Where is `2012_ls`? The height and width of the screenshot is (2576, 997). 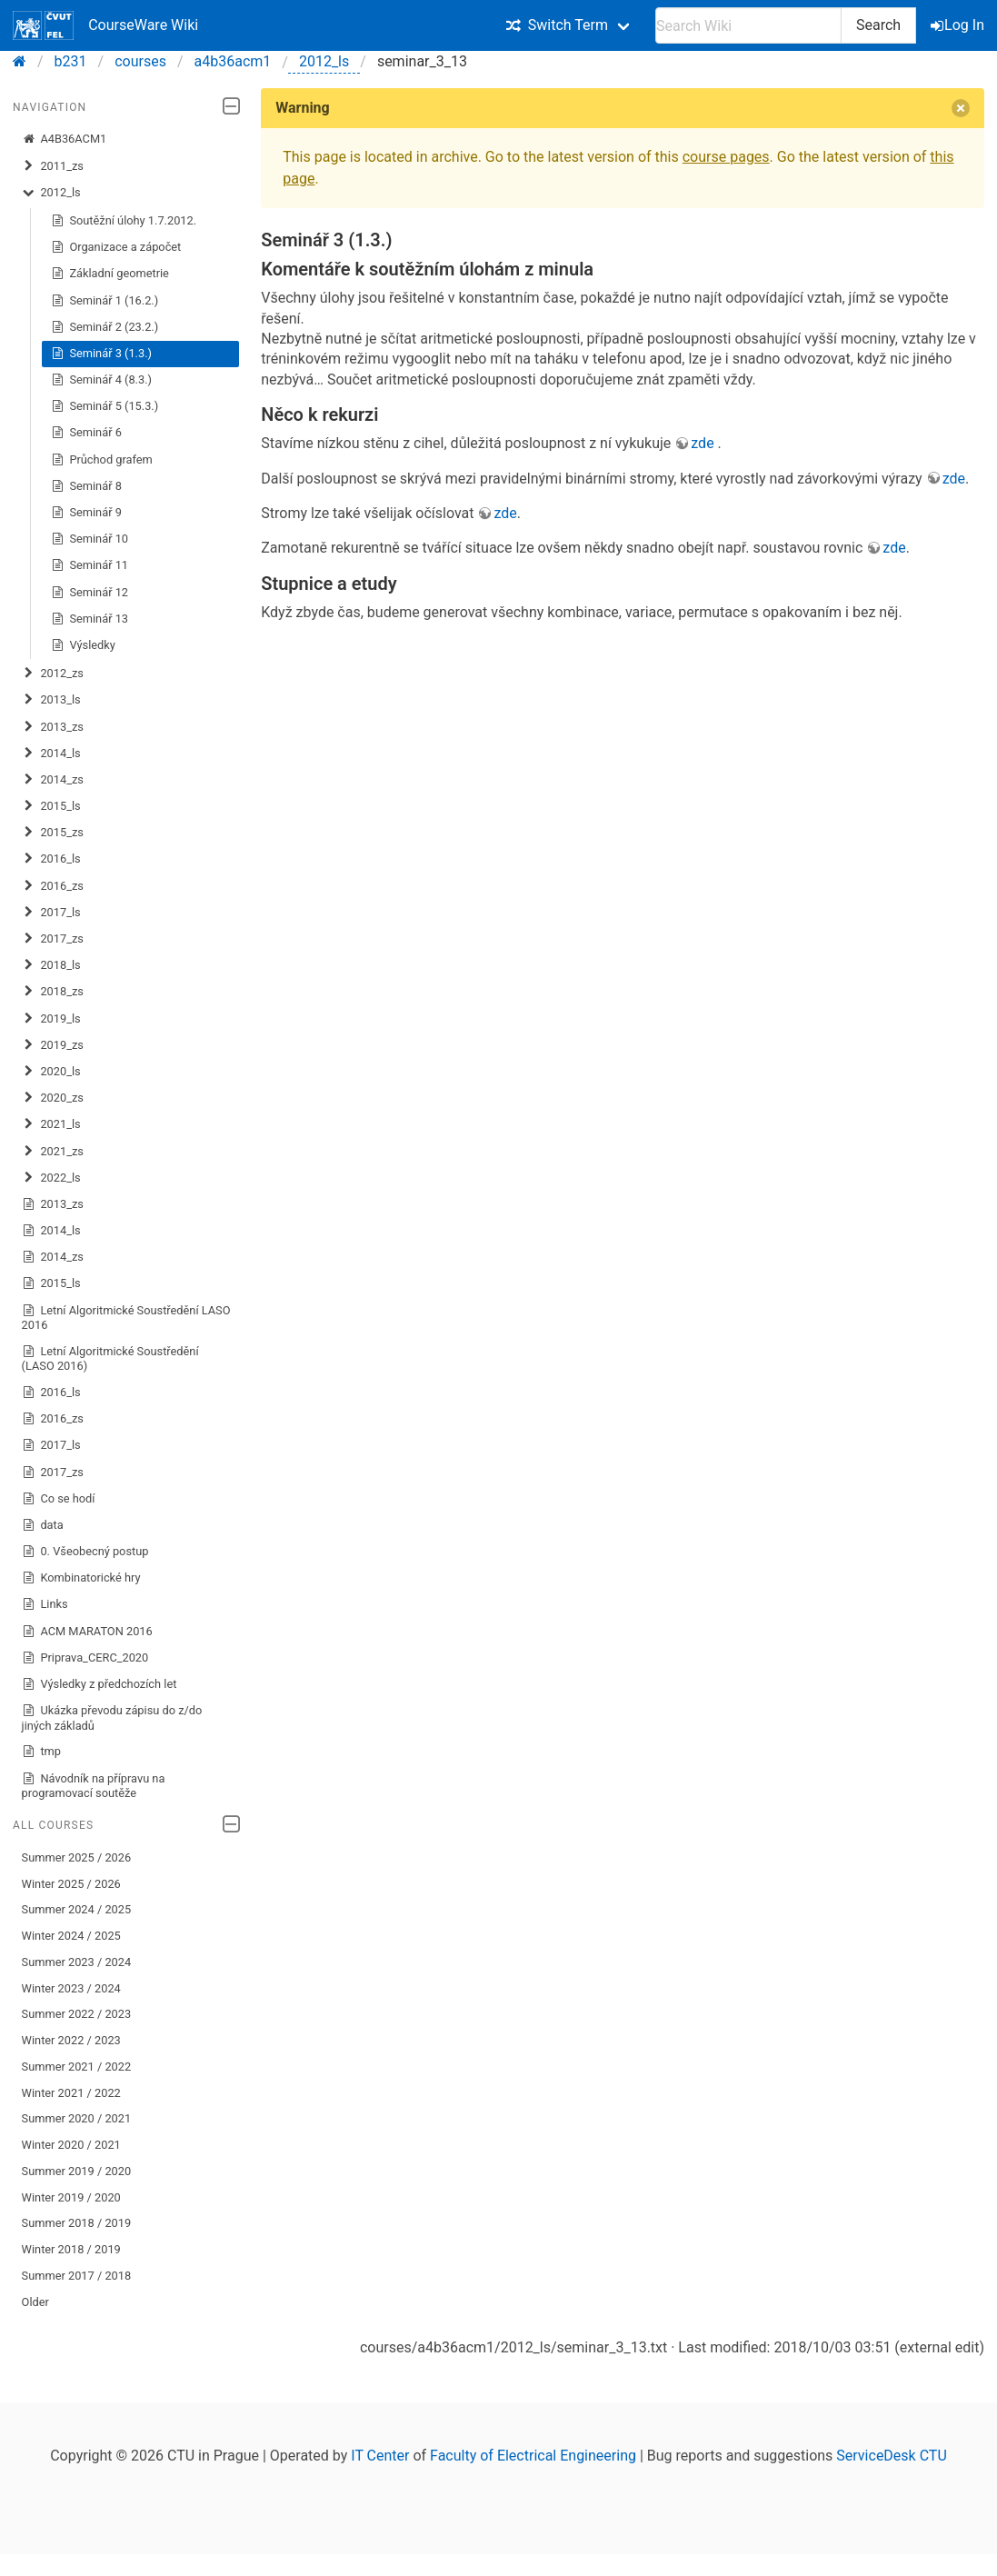
2012_ls is located at coordinates (324, 61).